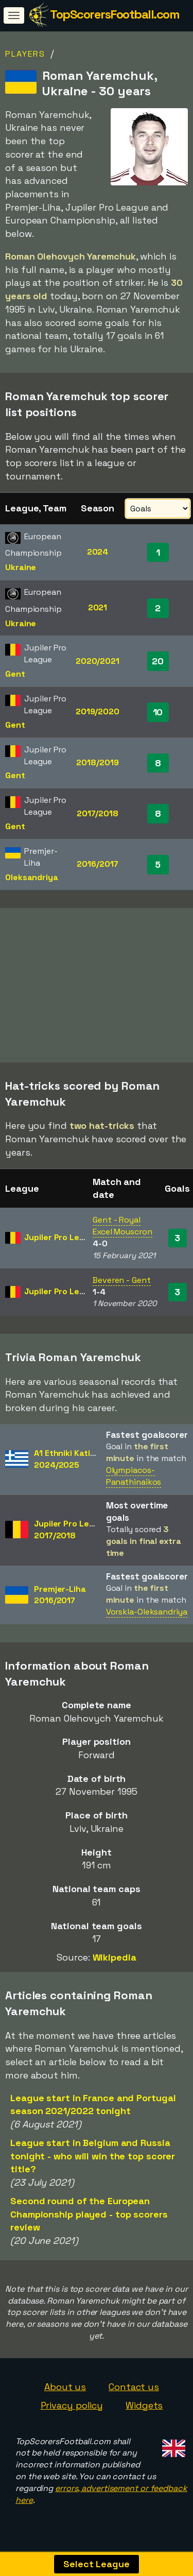 The image size is (193, 2576). Describe the element at coordinates (20, 567) in the screenshot. I see `Ukraine` at that location.